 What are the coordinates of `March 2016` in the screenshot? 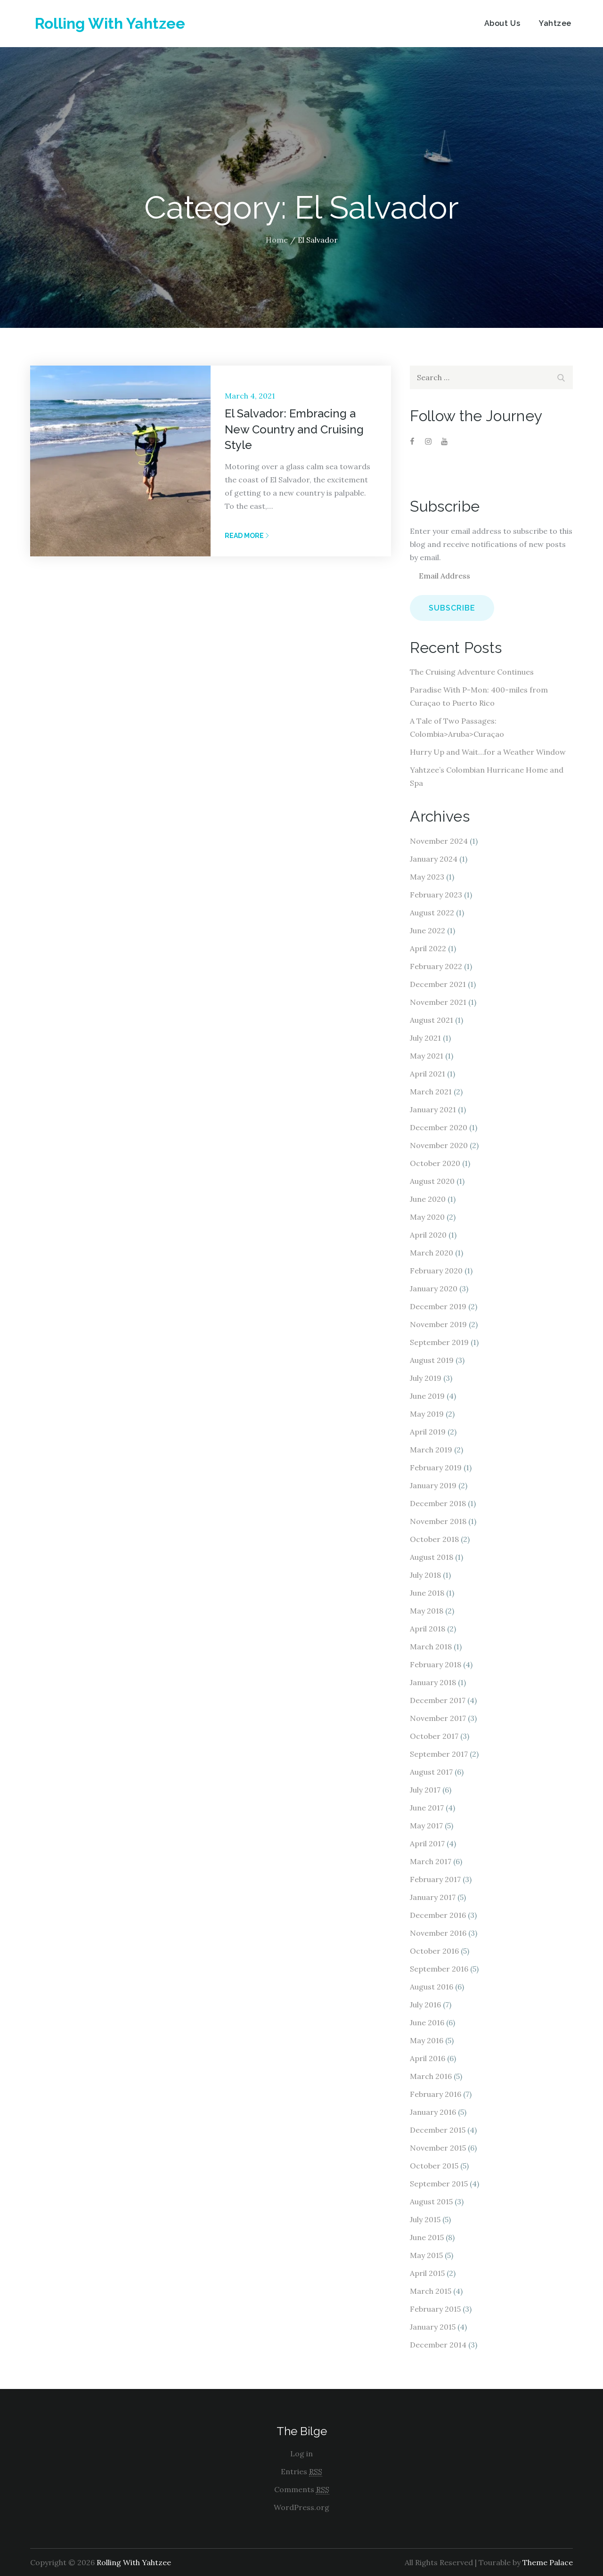 It's located at (431, 2076).